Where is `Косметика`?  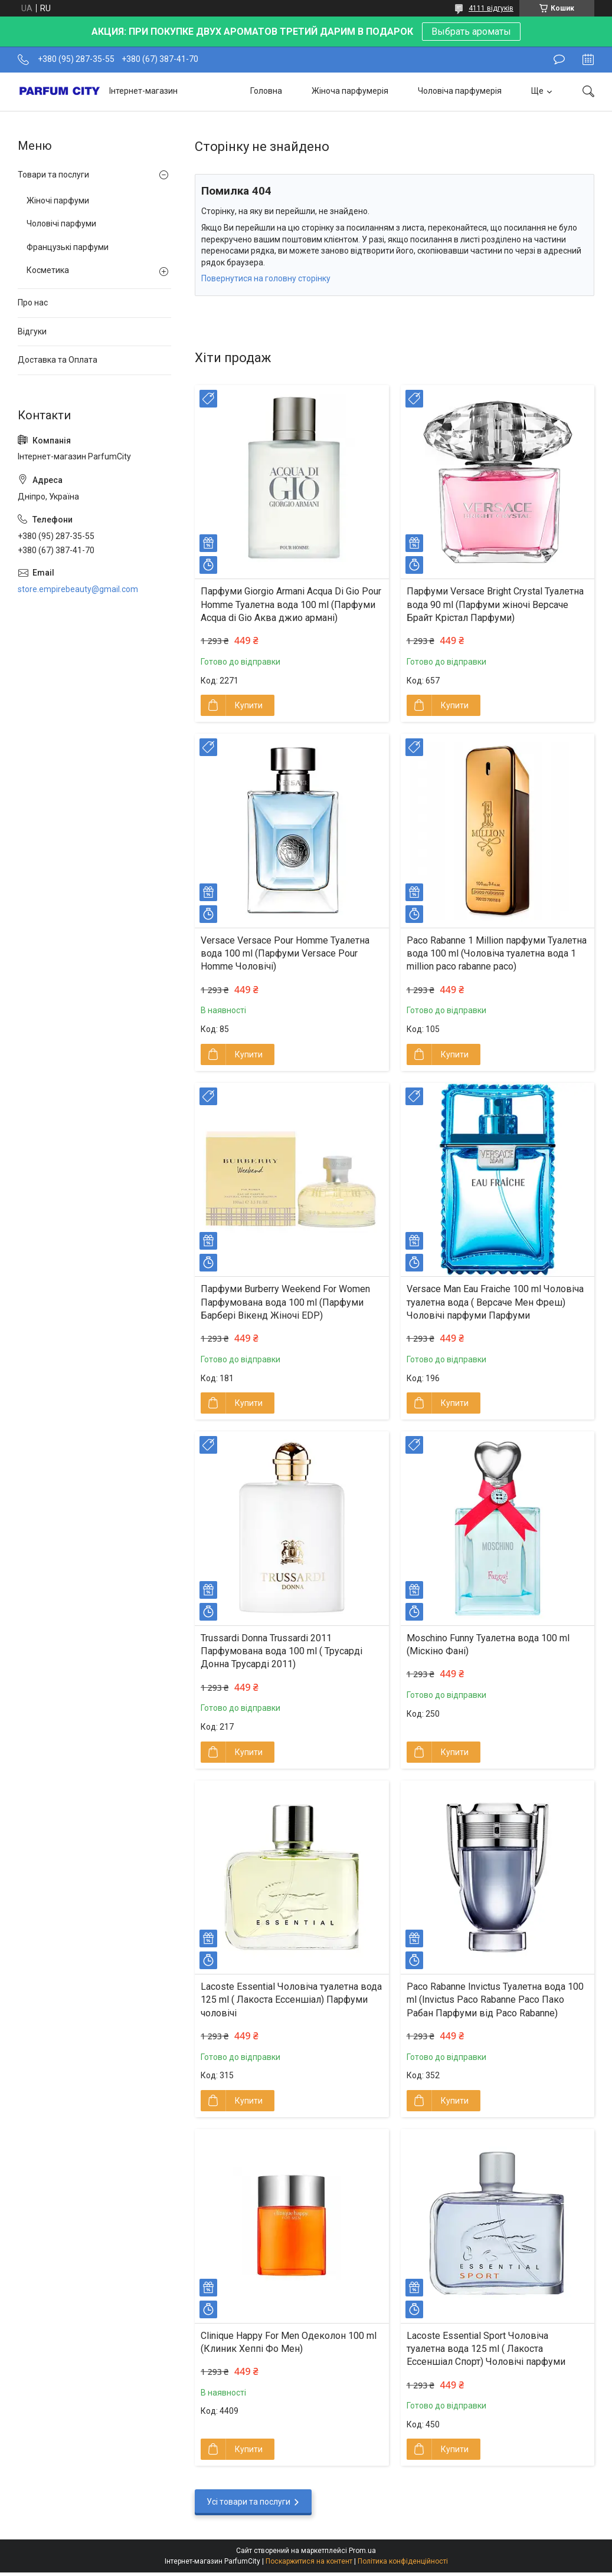 Косметика is located at coordinates (48, 270).